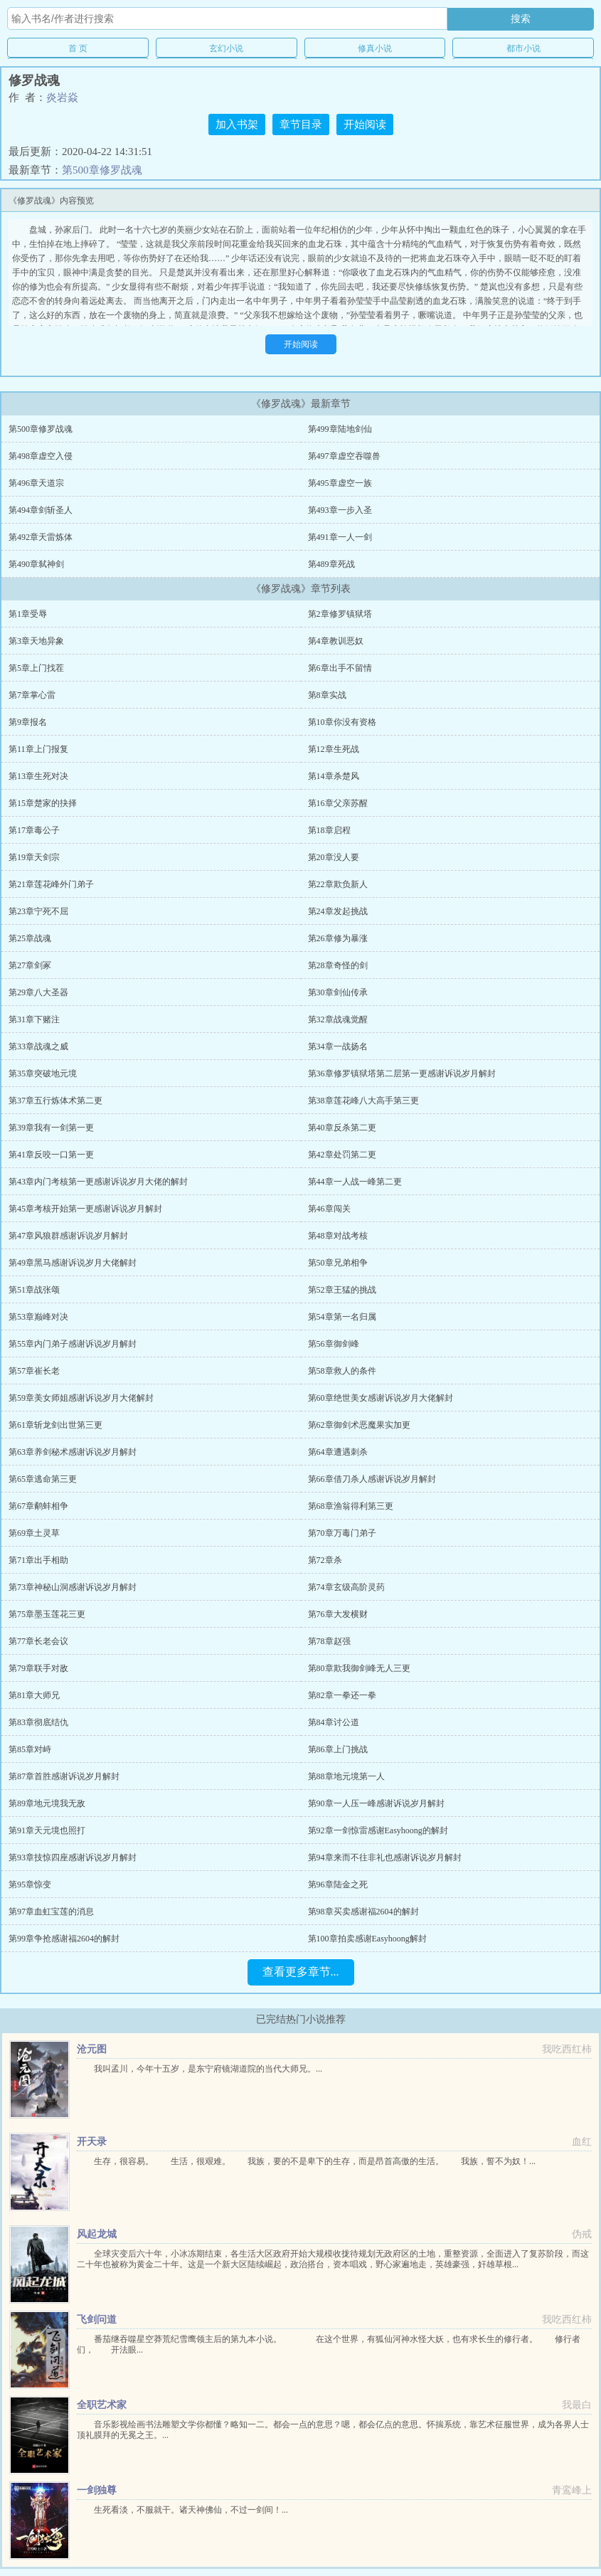 This screenshot has height=2576, width=601. Describe the element at coordinates (38, 1506) in the screenshot. I see `第67章鹬蚌相争` at that location.